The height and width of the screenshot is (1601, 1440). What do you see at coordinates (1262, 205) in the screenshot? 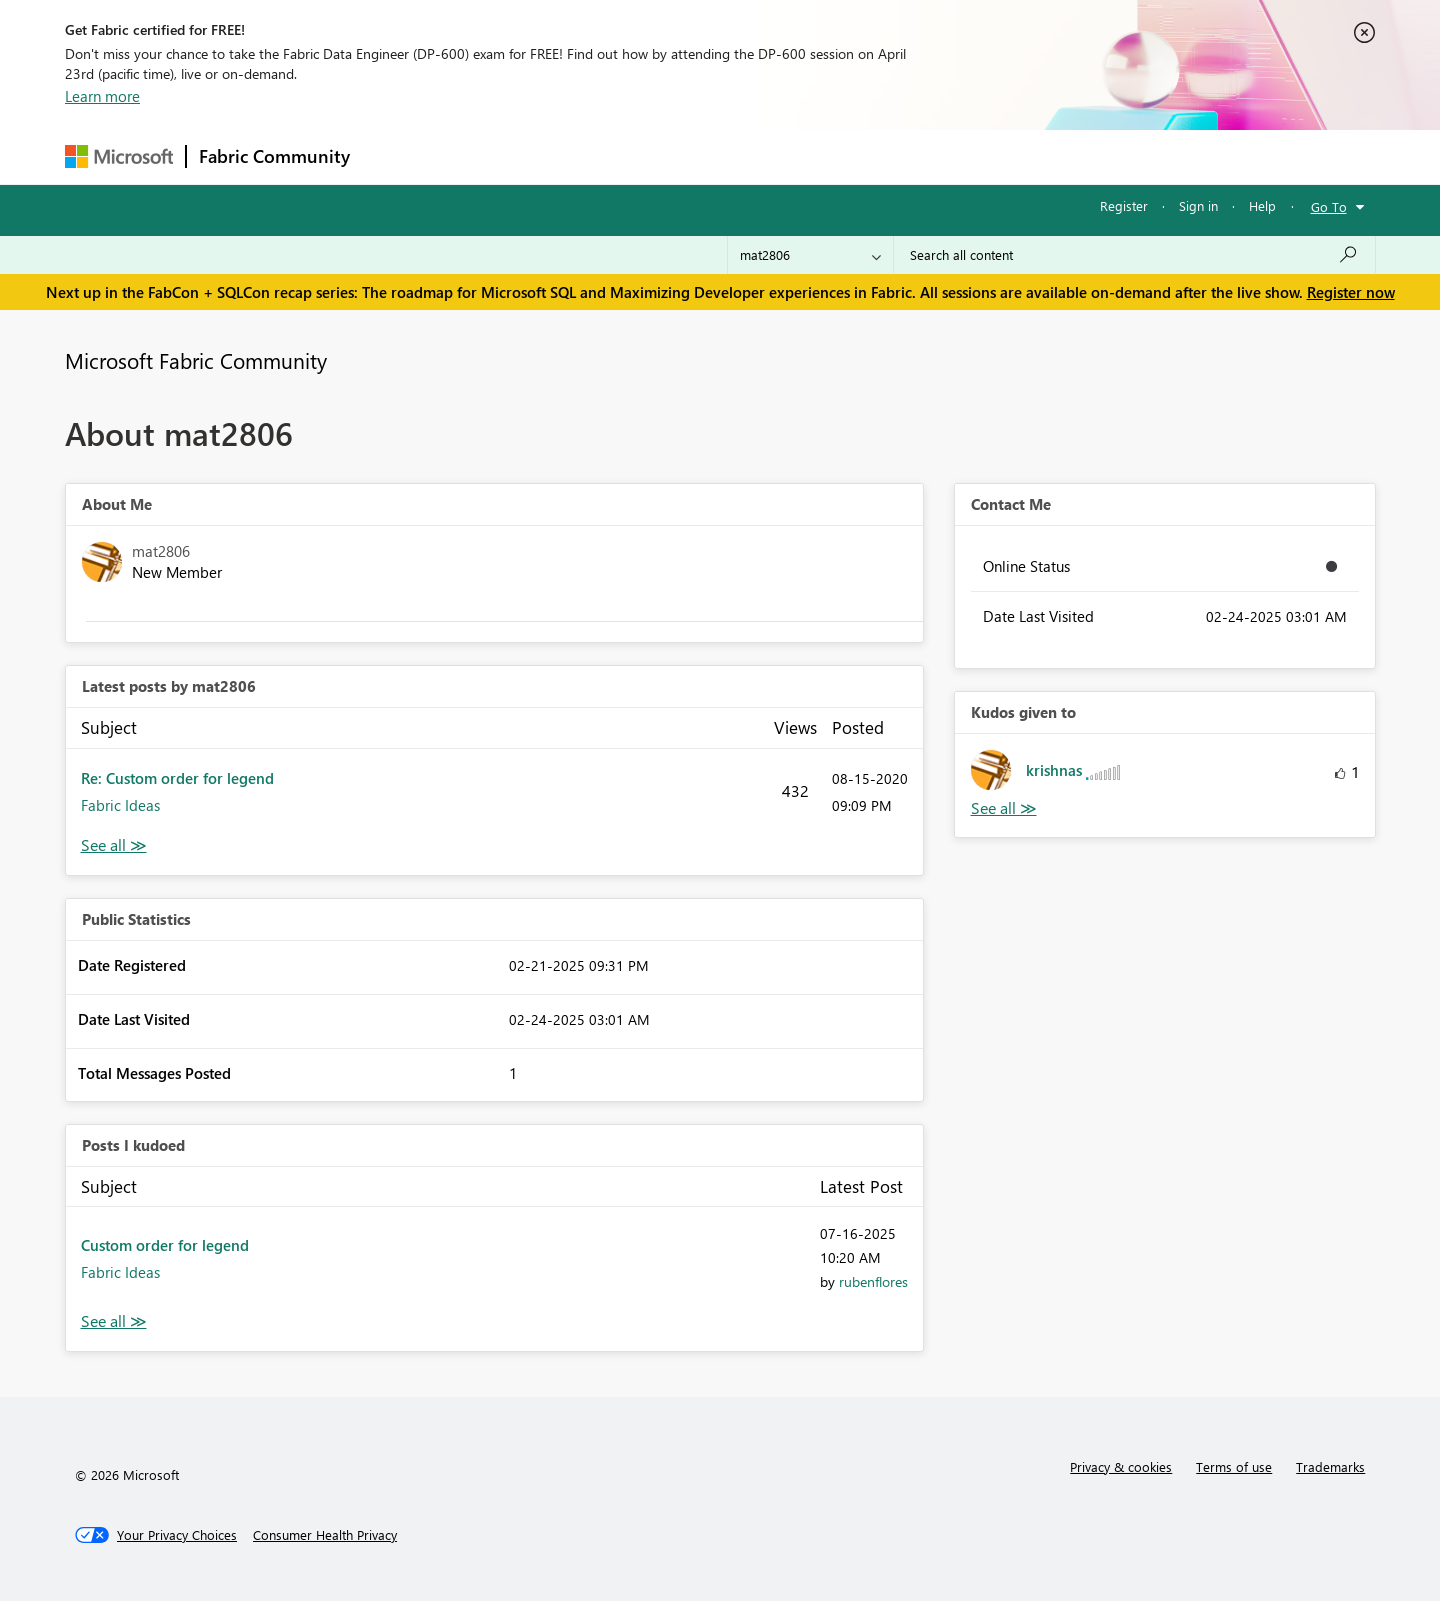
I see `Help` at bounding box center [1262, 205].